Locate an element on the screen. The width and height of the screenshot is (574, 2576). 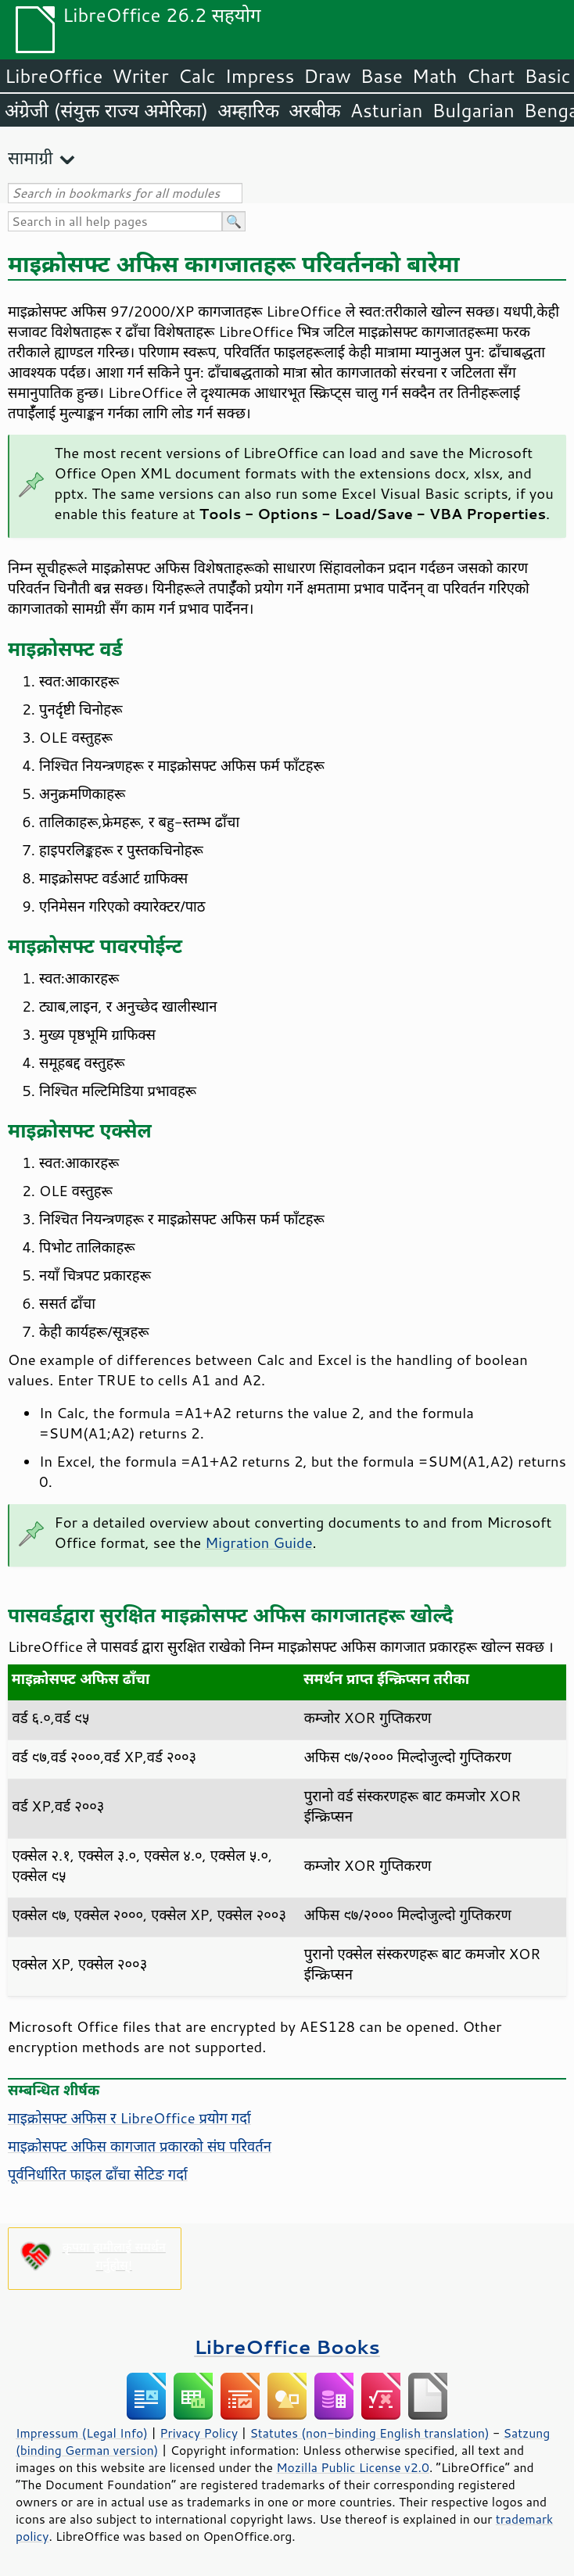
Mozilla Public License v2.0 is located at coordinates (352, 2467).